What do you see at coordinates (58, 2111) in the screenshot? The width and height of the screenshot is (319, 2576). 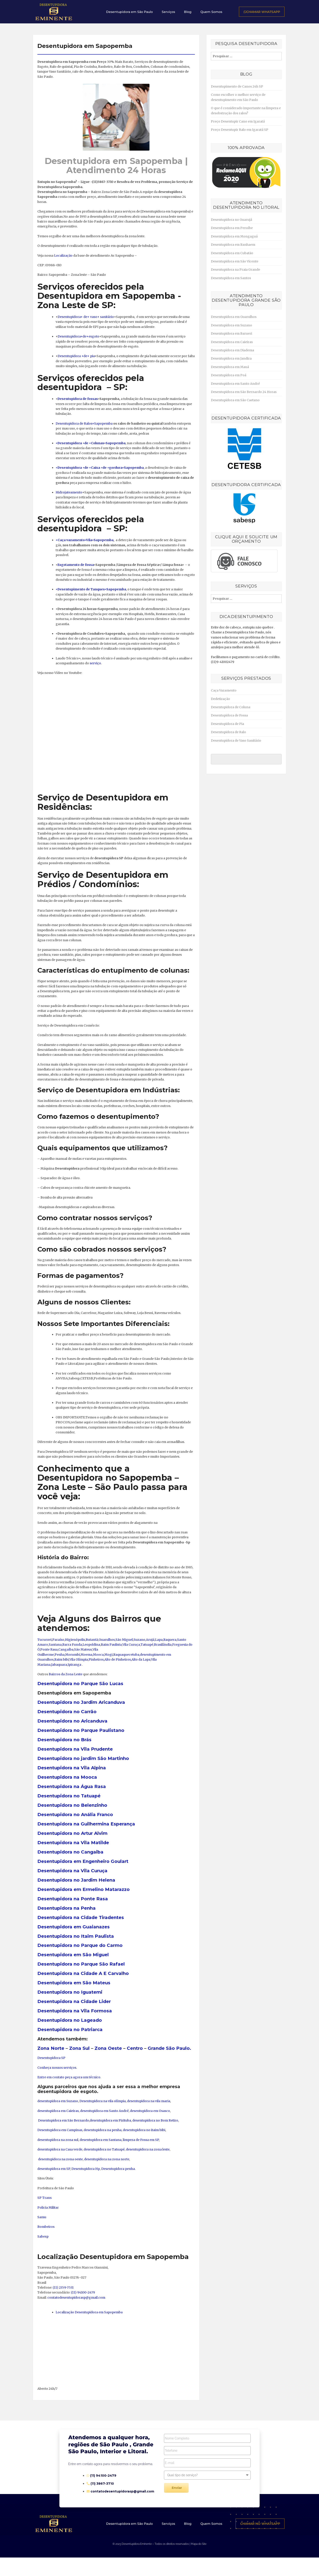 I see `desentupidora em Caieiras` at bounding box center [58, 2111].